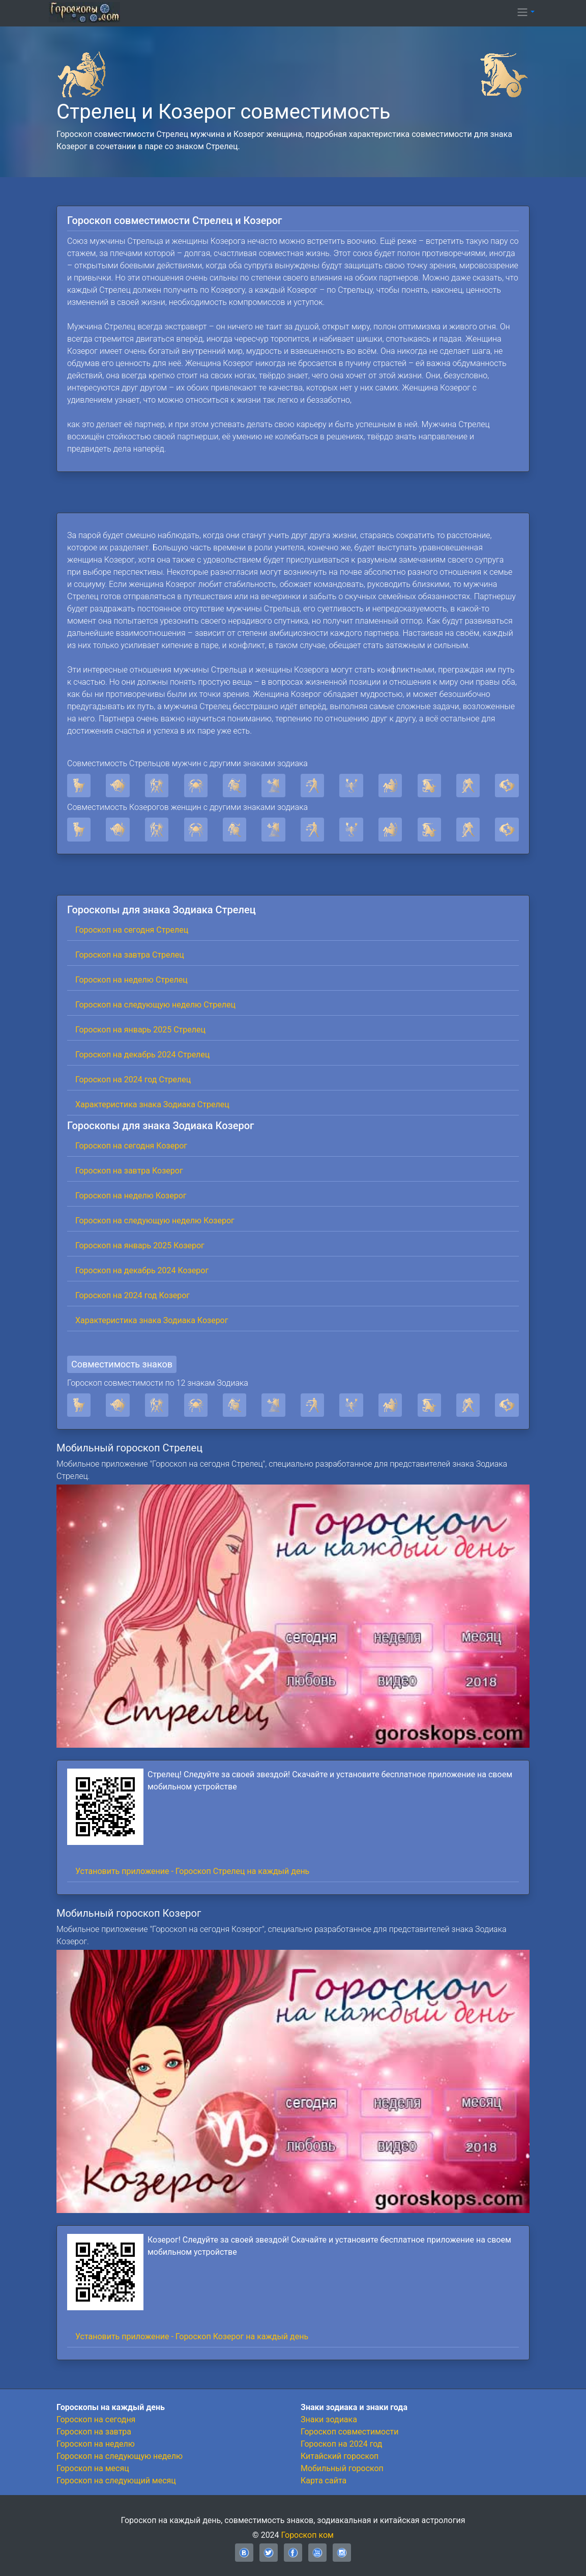 This screenshot has height=2576, width=586. What do you see at coordinates (151, 1320) in the screenshot?
I see `Характеристика знака Зодиака Козерог` at bounding box center [151, 1320].